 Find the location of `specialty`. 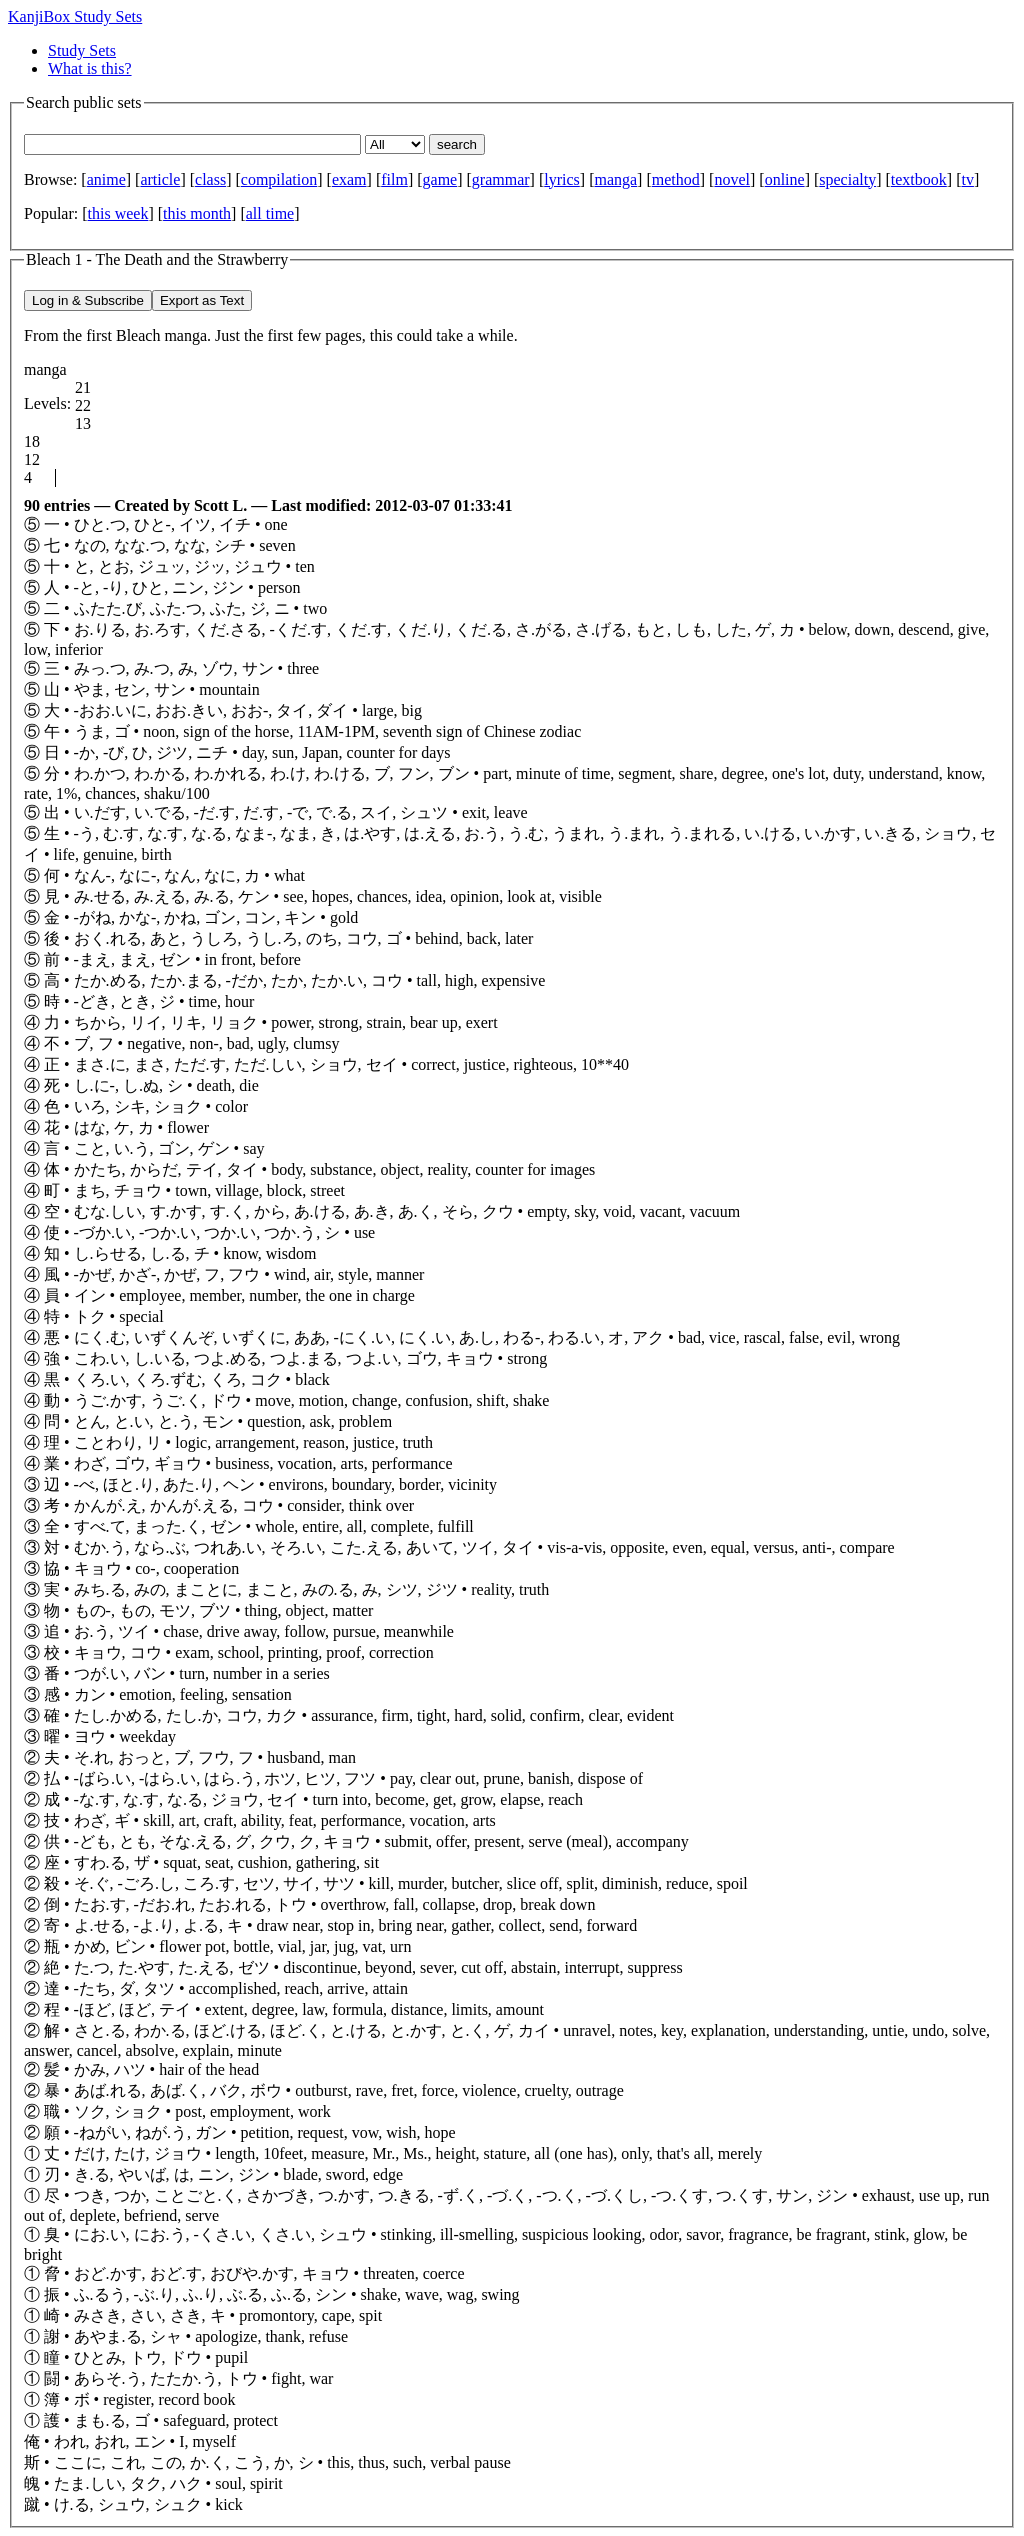

specialty is located at coordinates (847, 179).